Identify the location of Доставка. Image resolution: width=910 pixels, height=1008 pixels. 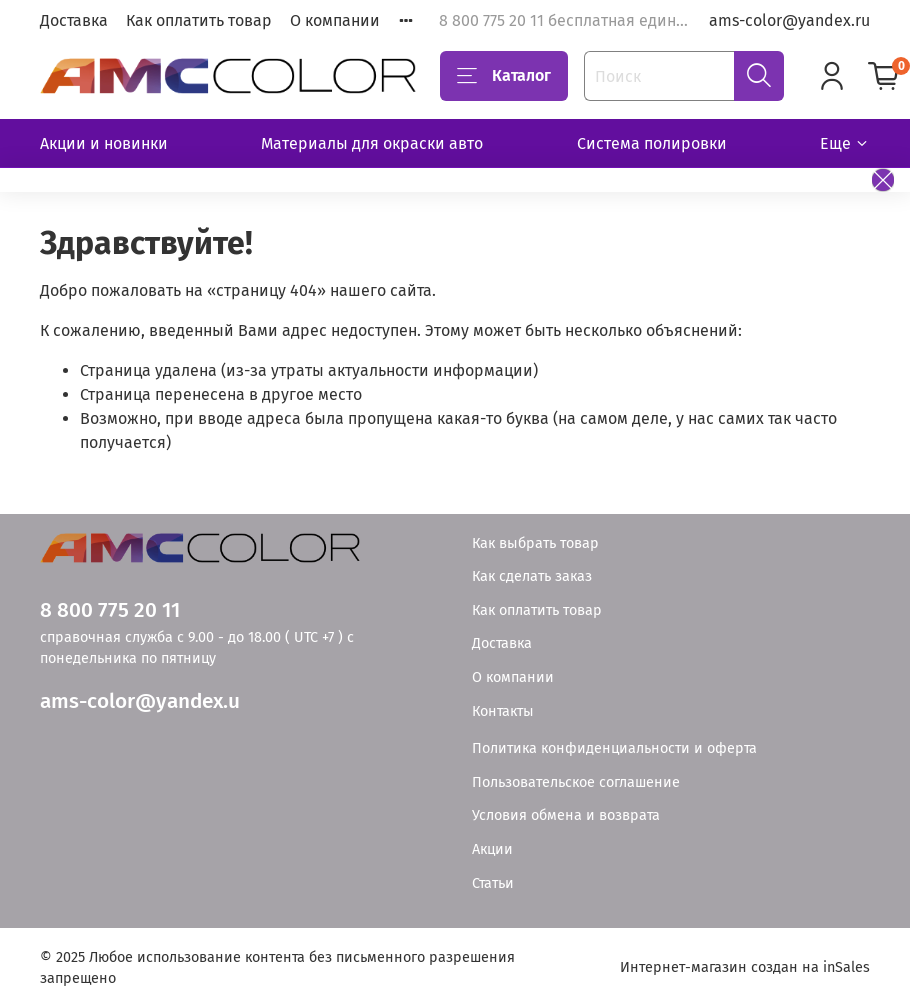
(74, 20).